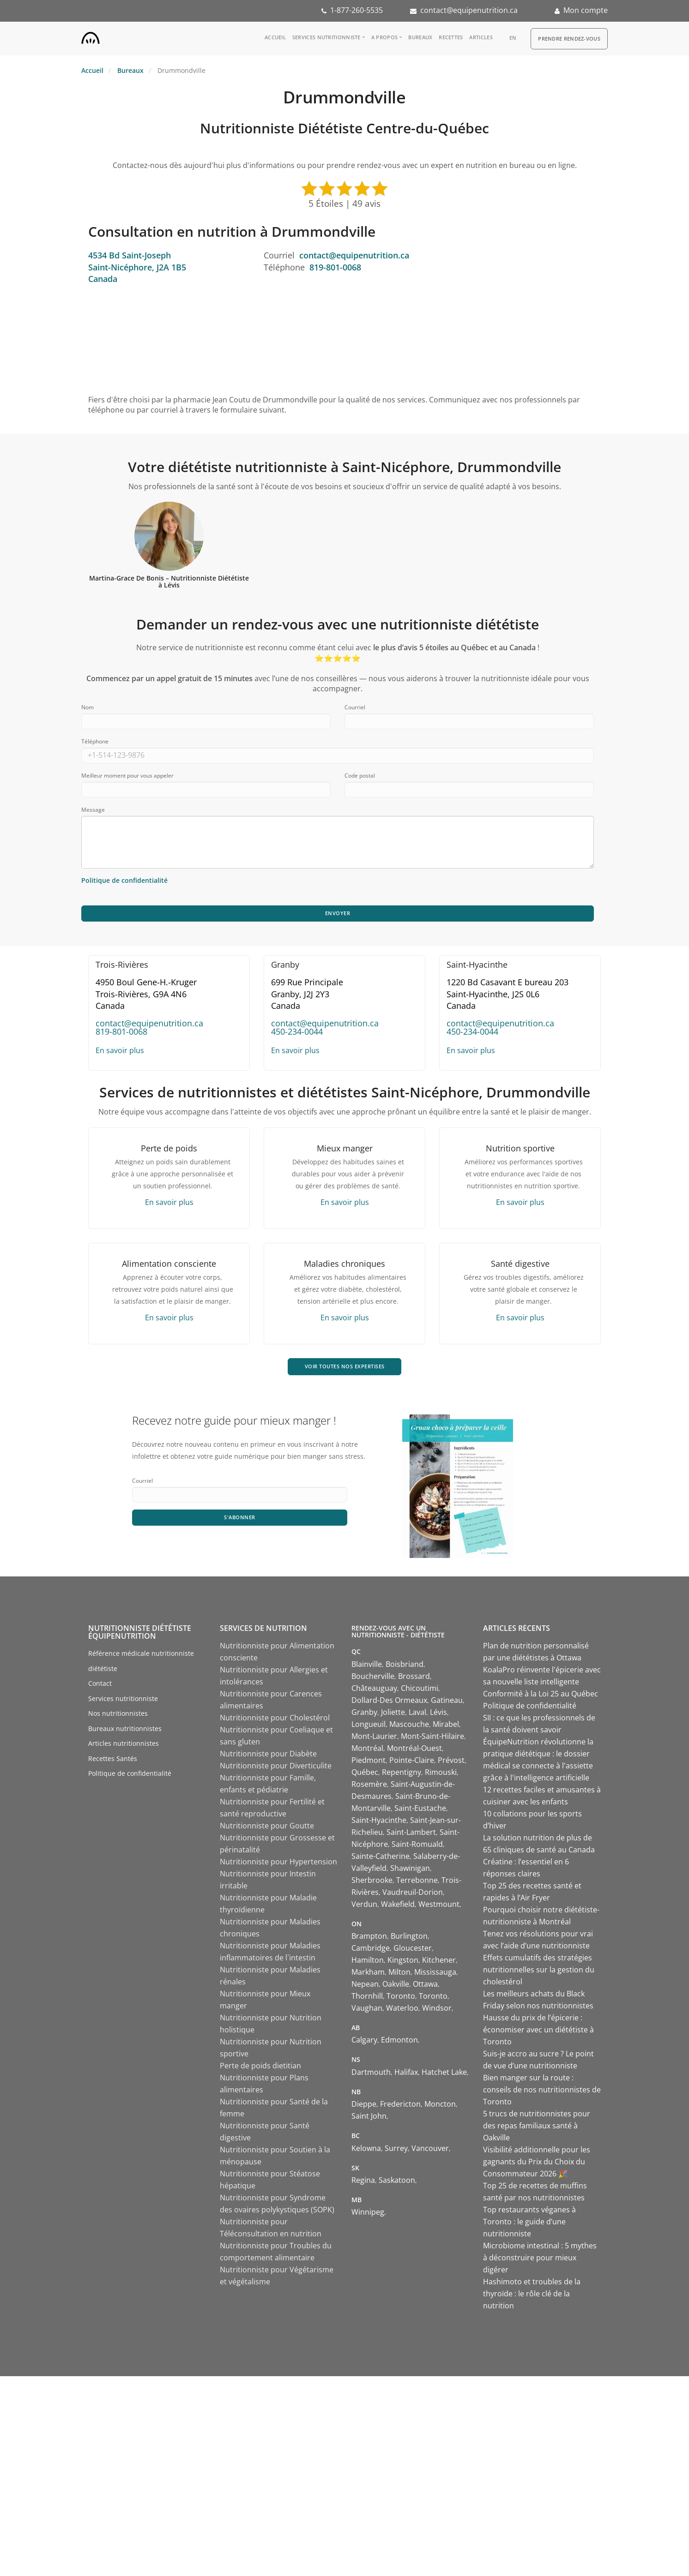 The height and width of the screenshot is (2576, 689). I want to click on Halifax, so click(406, 2076).